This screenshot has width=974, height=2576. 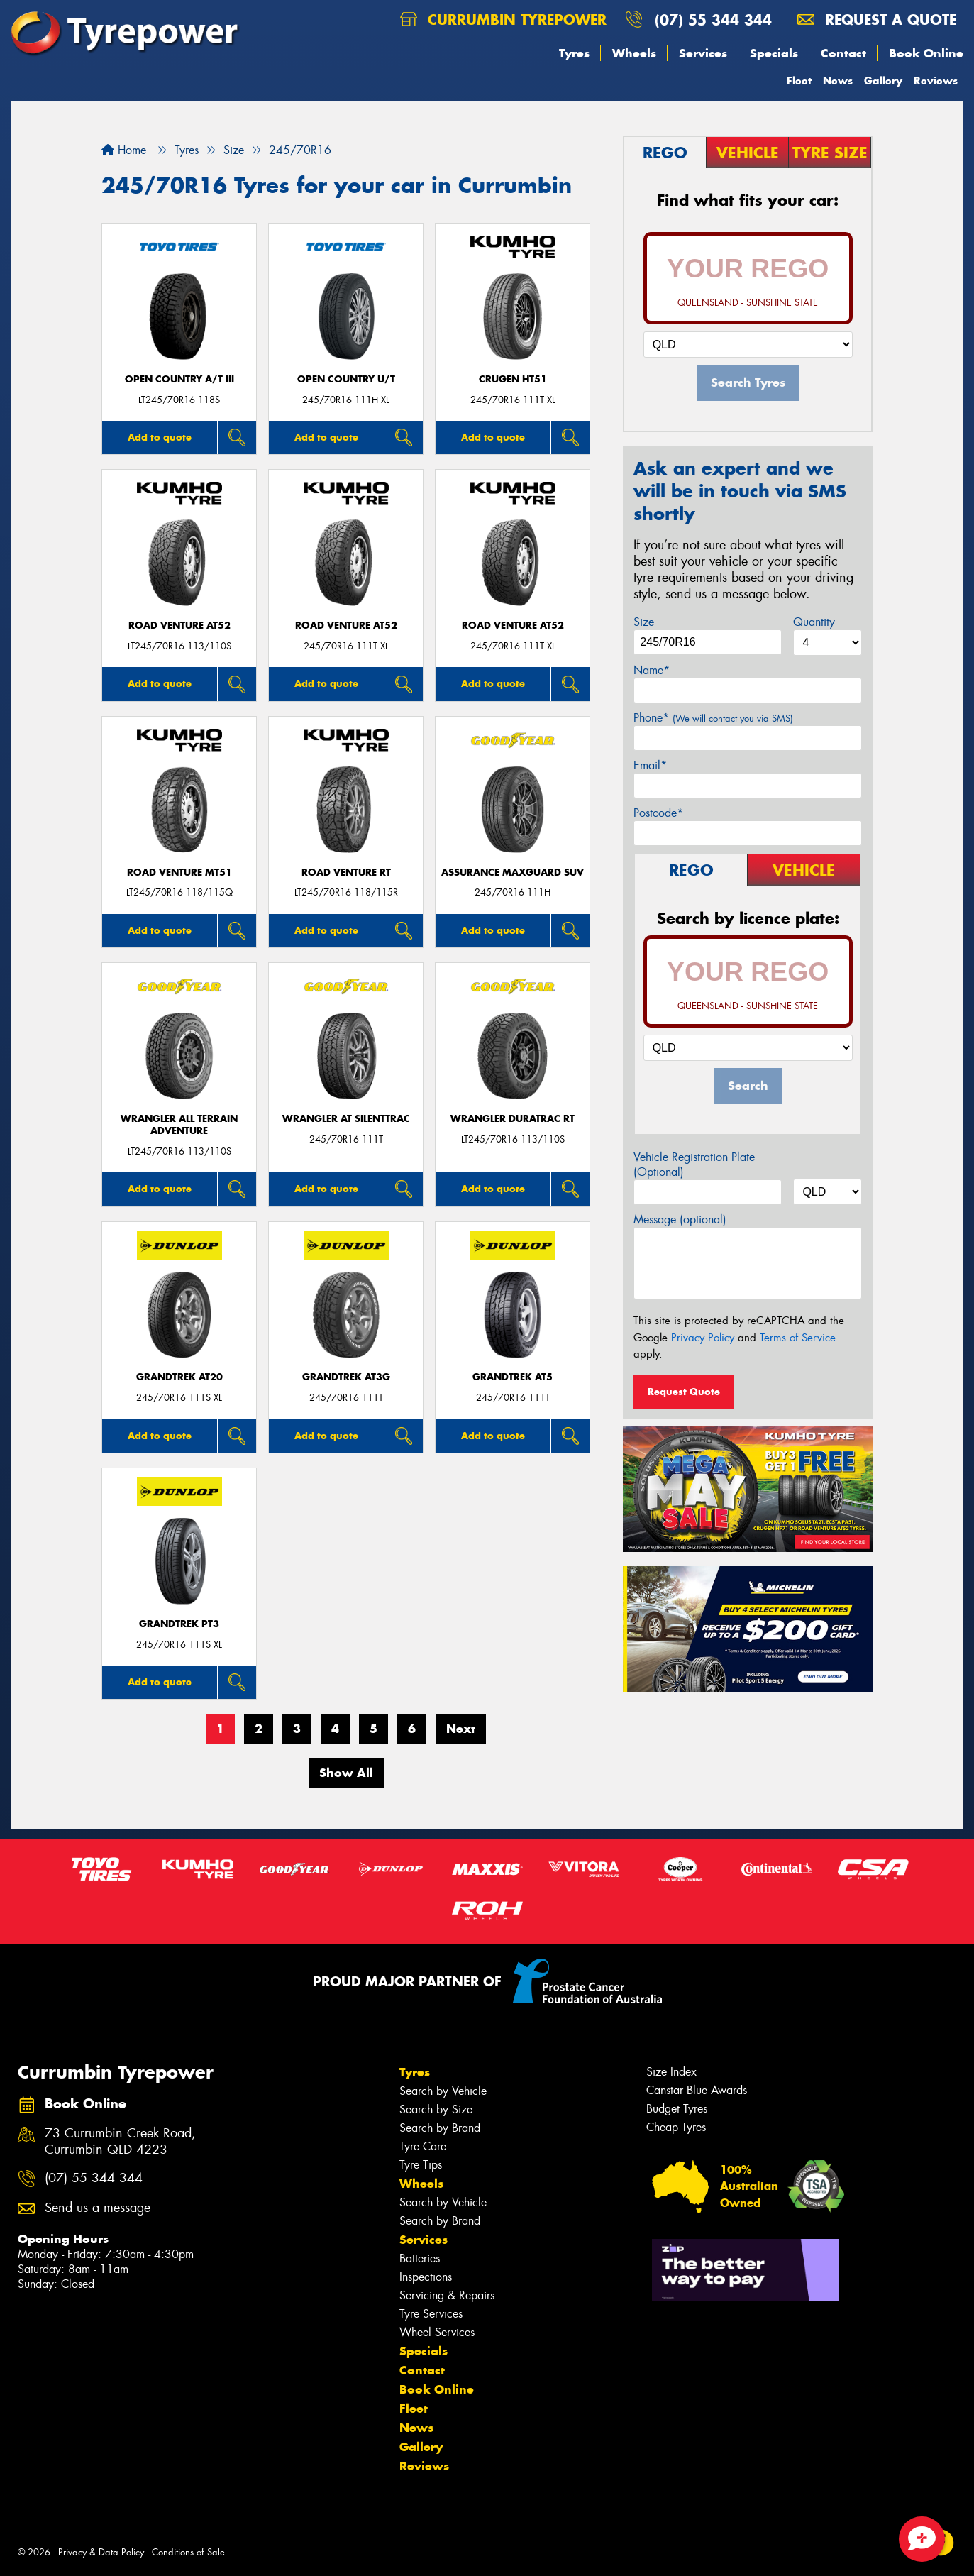 What do you see at coordinates (513, 379) in the screenshot?
I see `CRUGEN HT51` at bounding box center [513, 379].